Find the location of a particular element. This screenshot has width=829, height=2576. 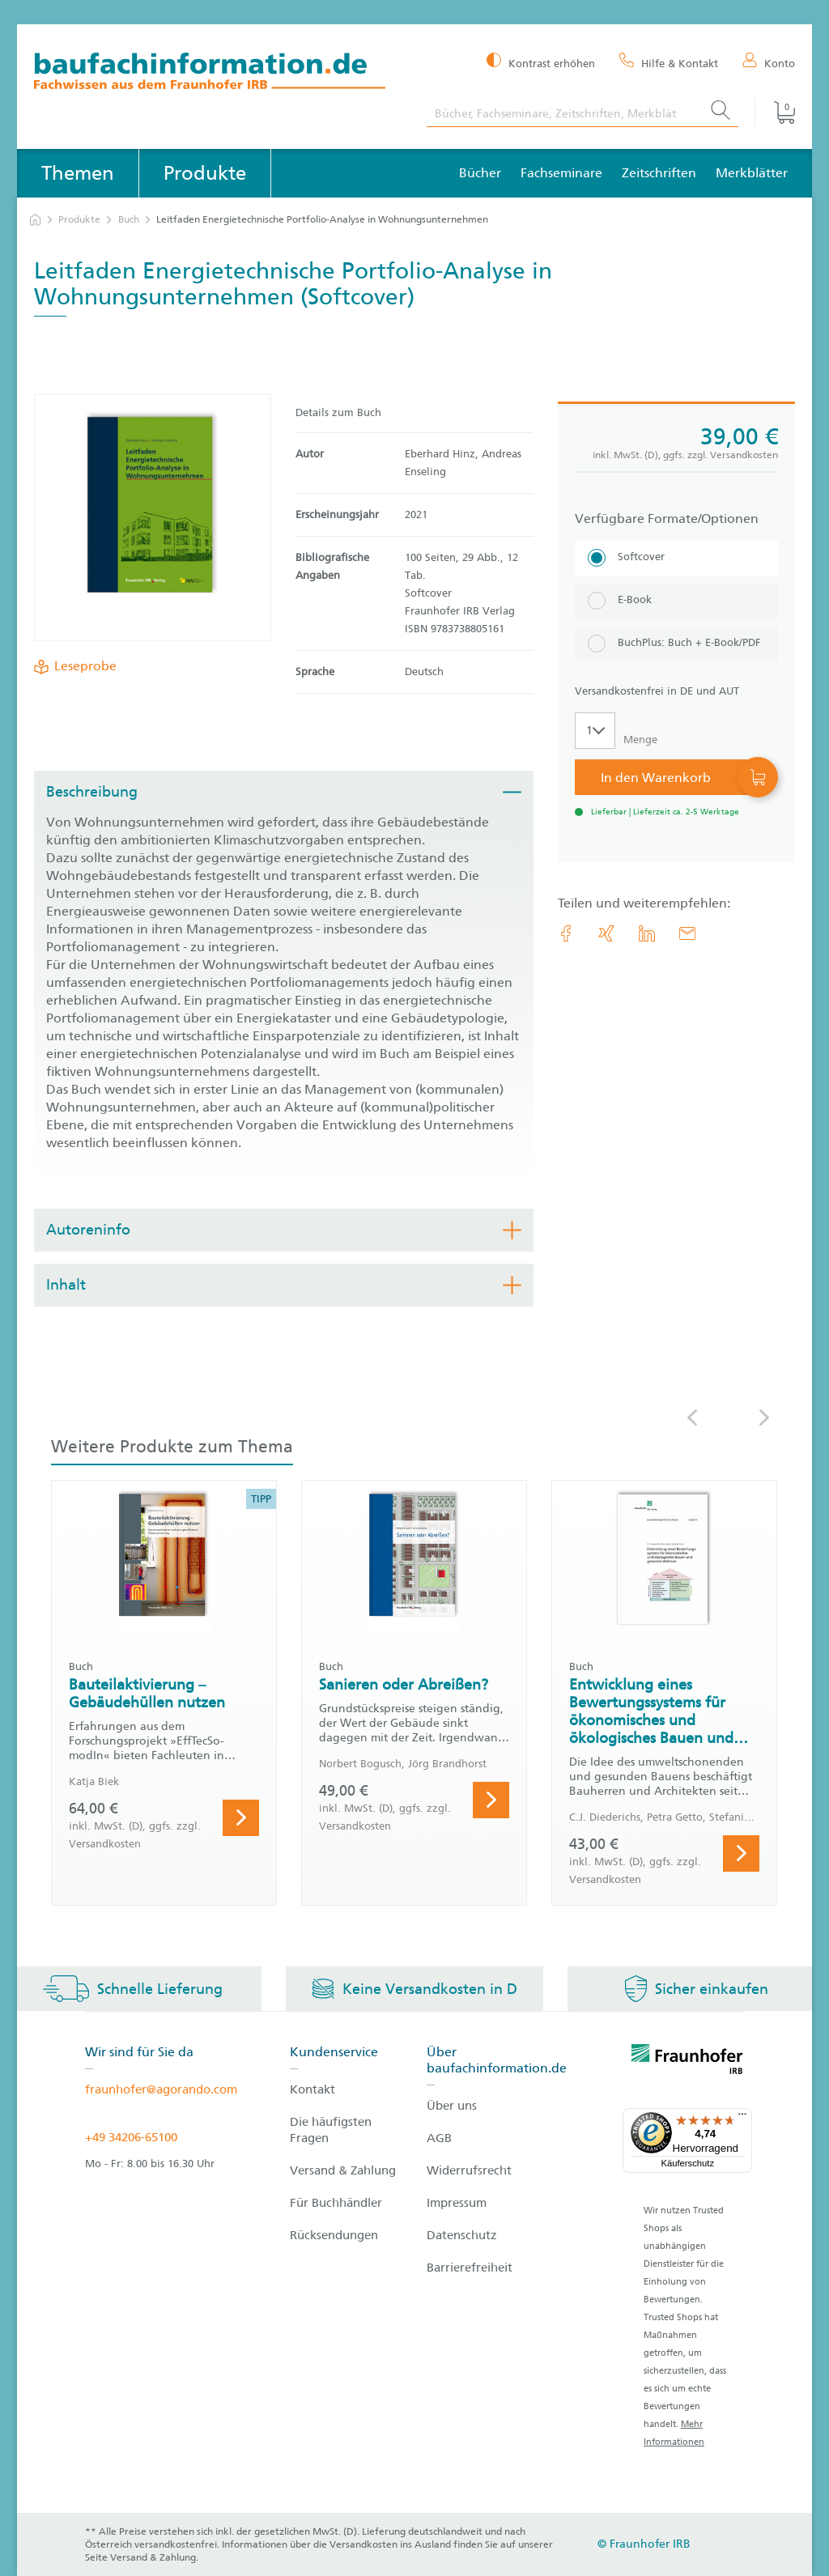

Für Buchhändler is located at coordinates (336, 2203).